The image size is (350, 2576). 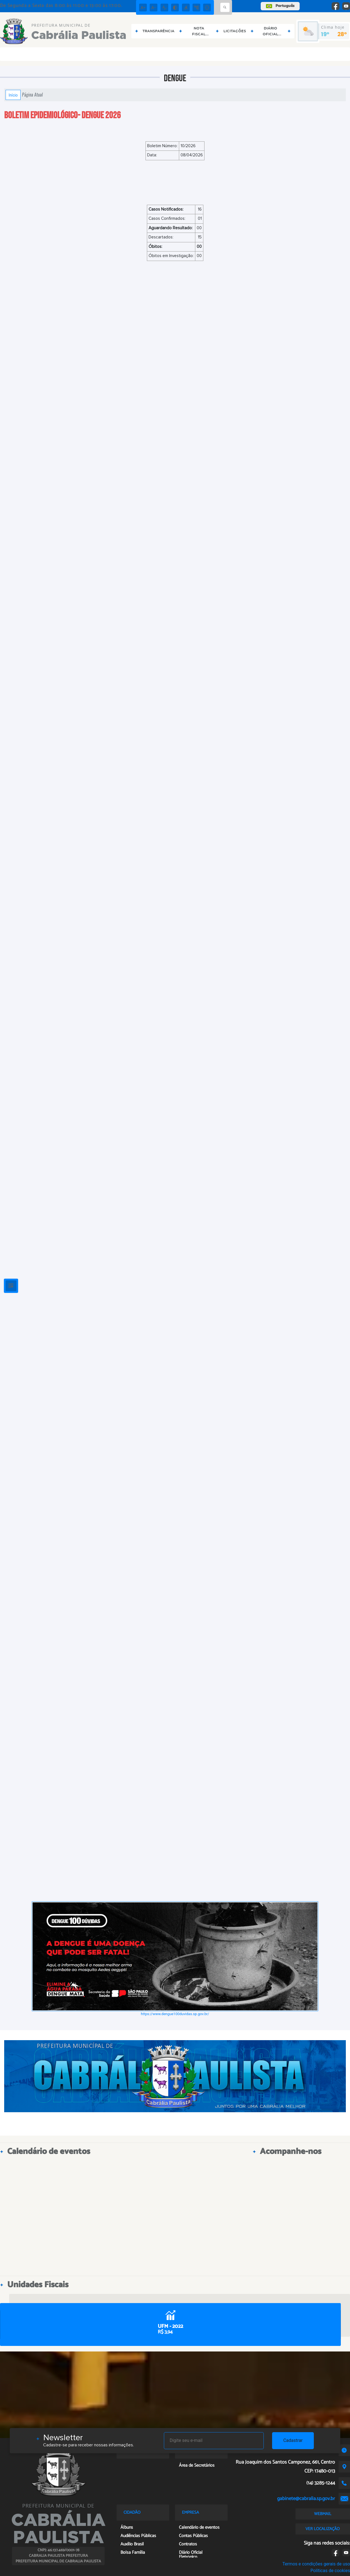 What do you see at coordinates (306, 2498) in the screenshot?
I see `gabinete@cabralia.sp.gov.br` at bounding box center [306, 2498].